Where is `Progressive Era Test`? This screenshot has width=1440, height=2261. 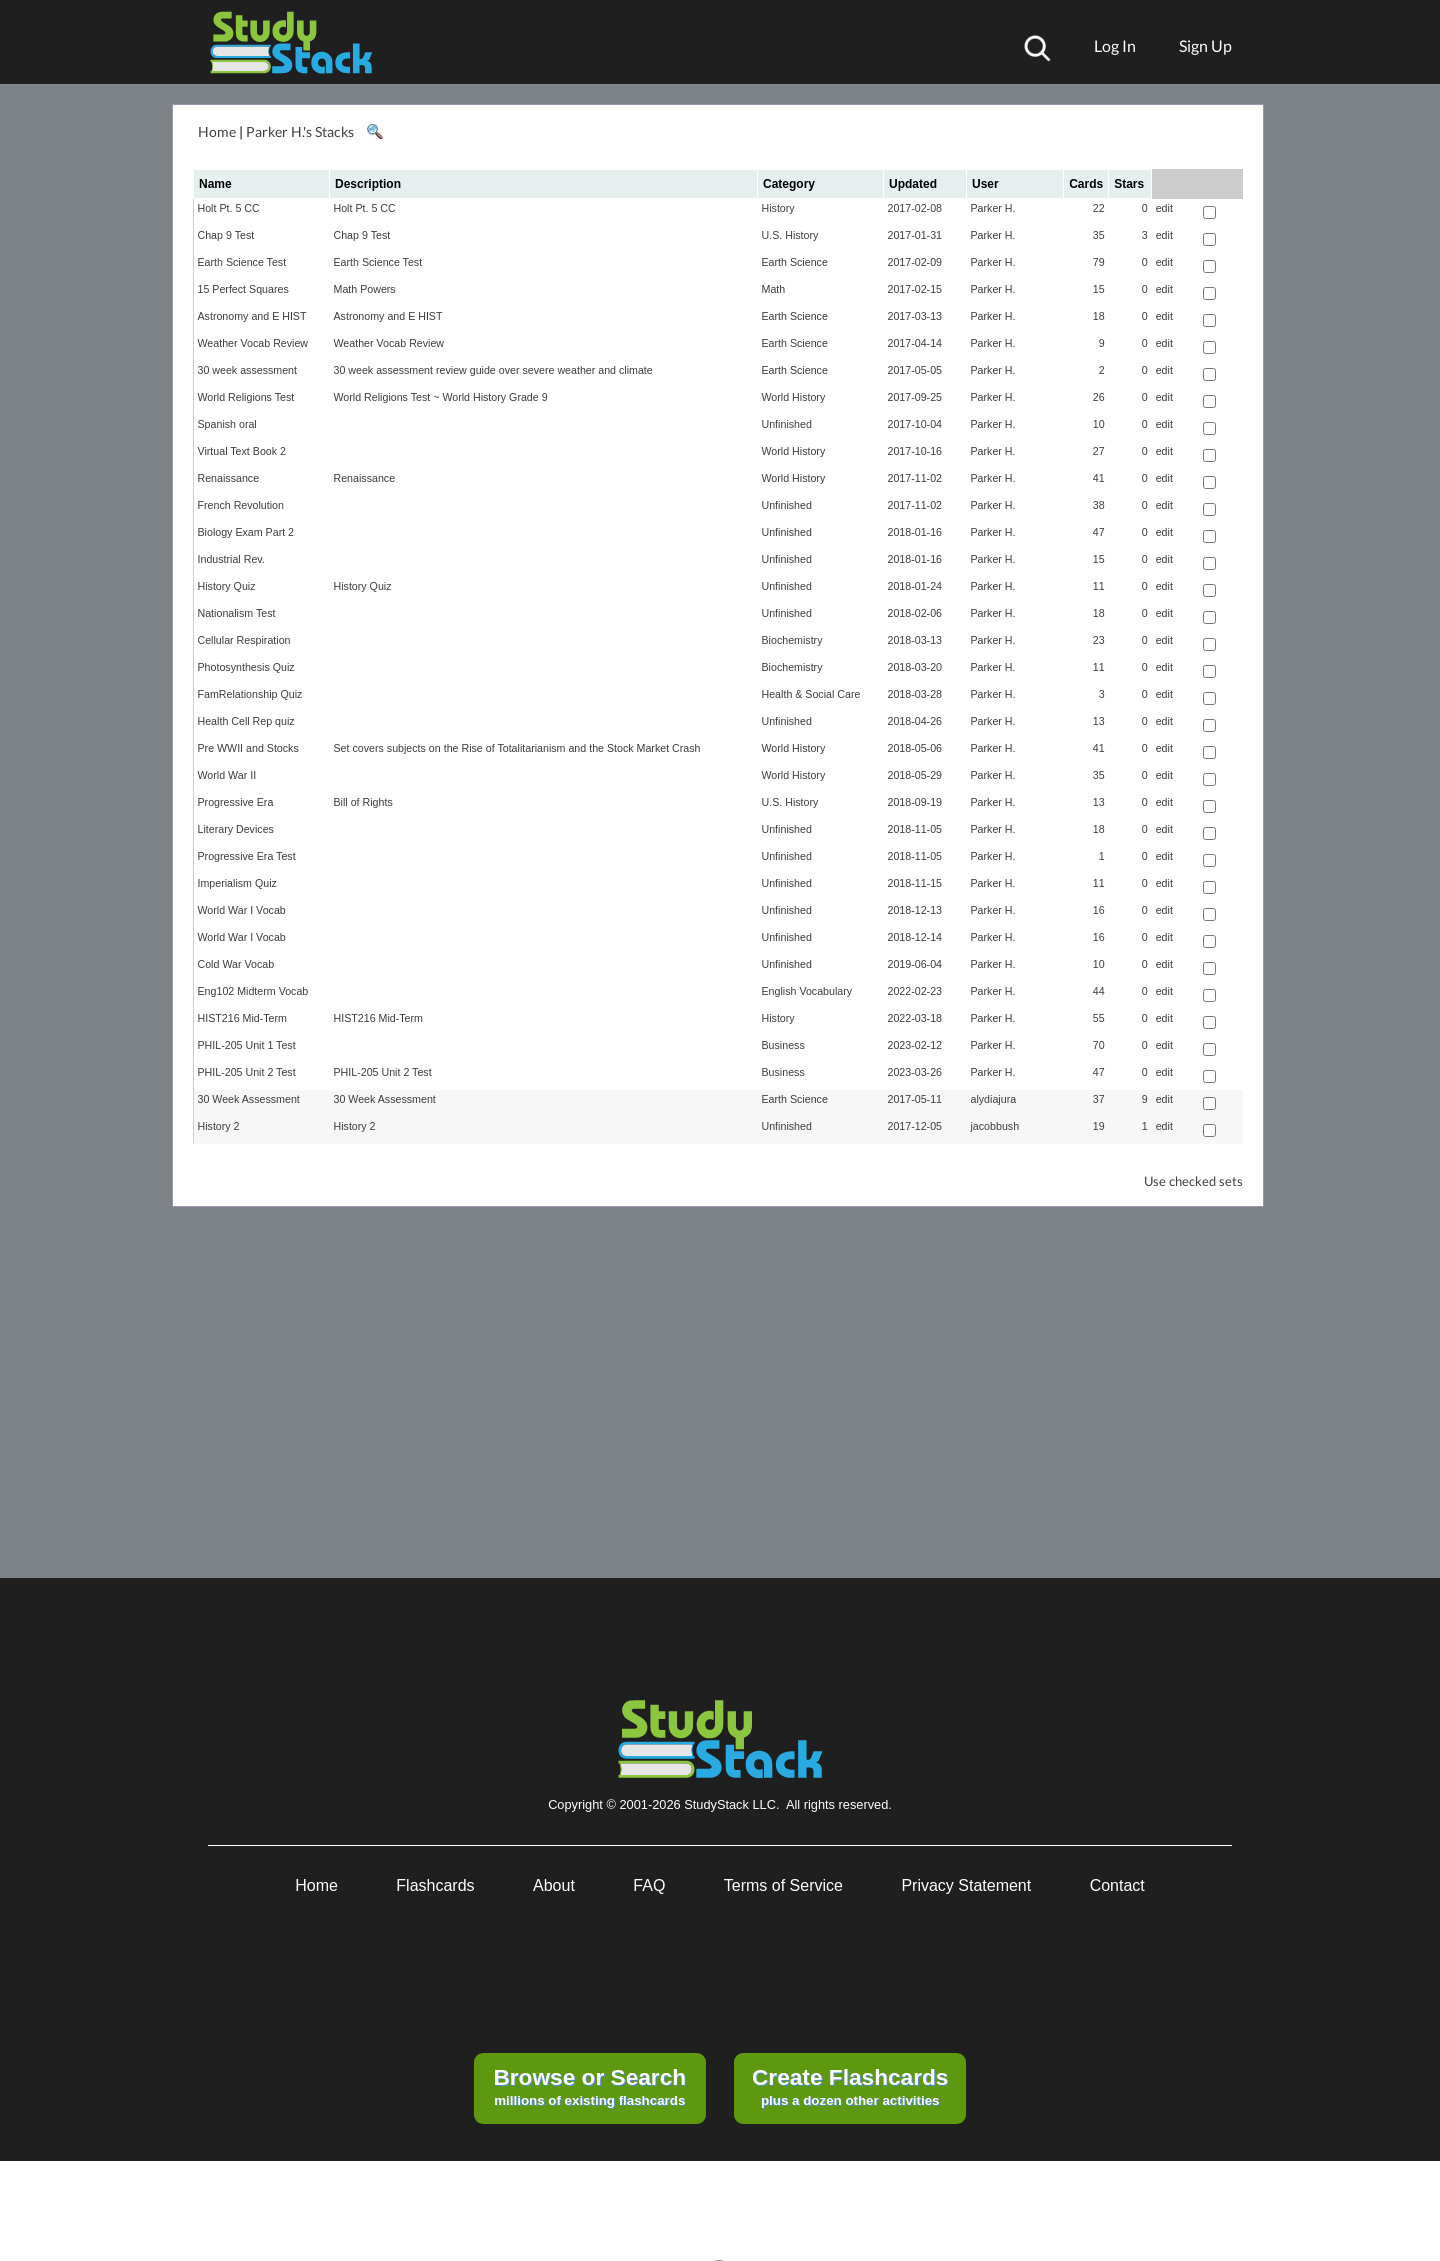 Progressive Era Test is located at coordinates (247, 856).